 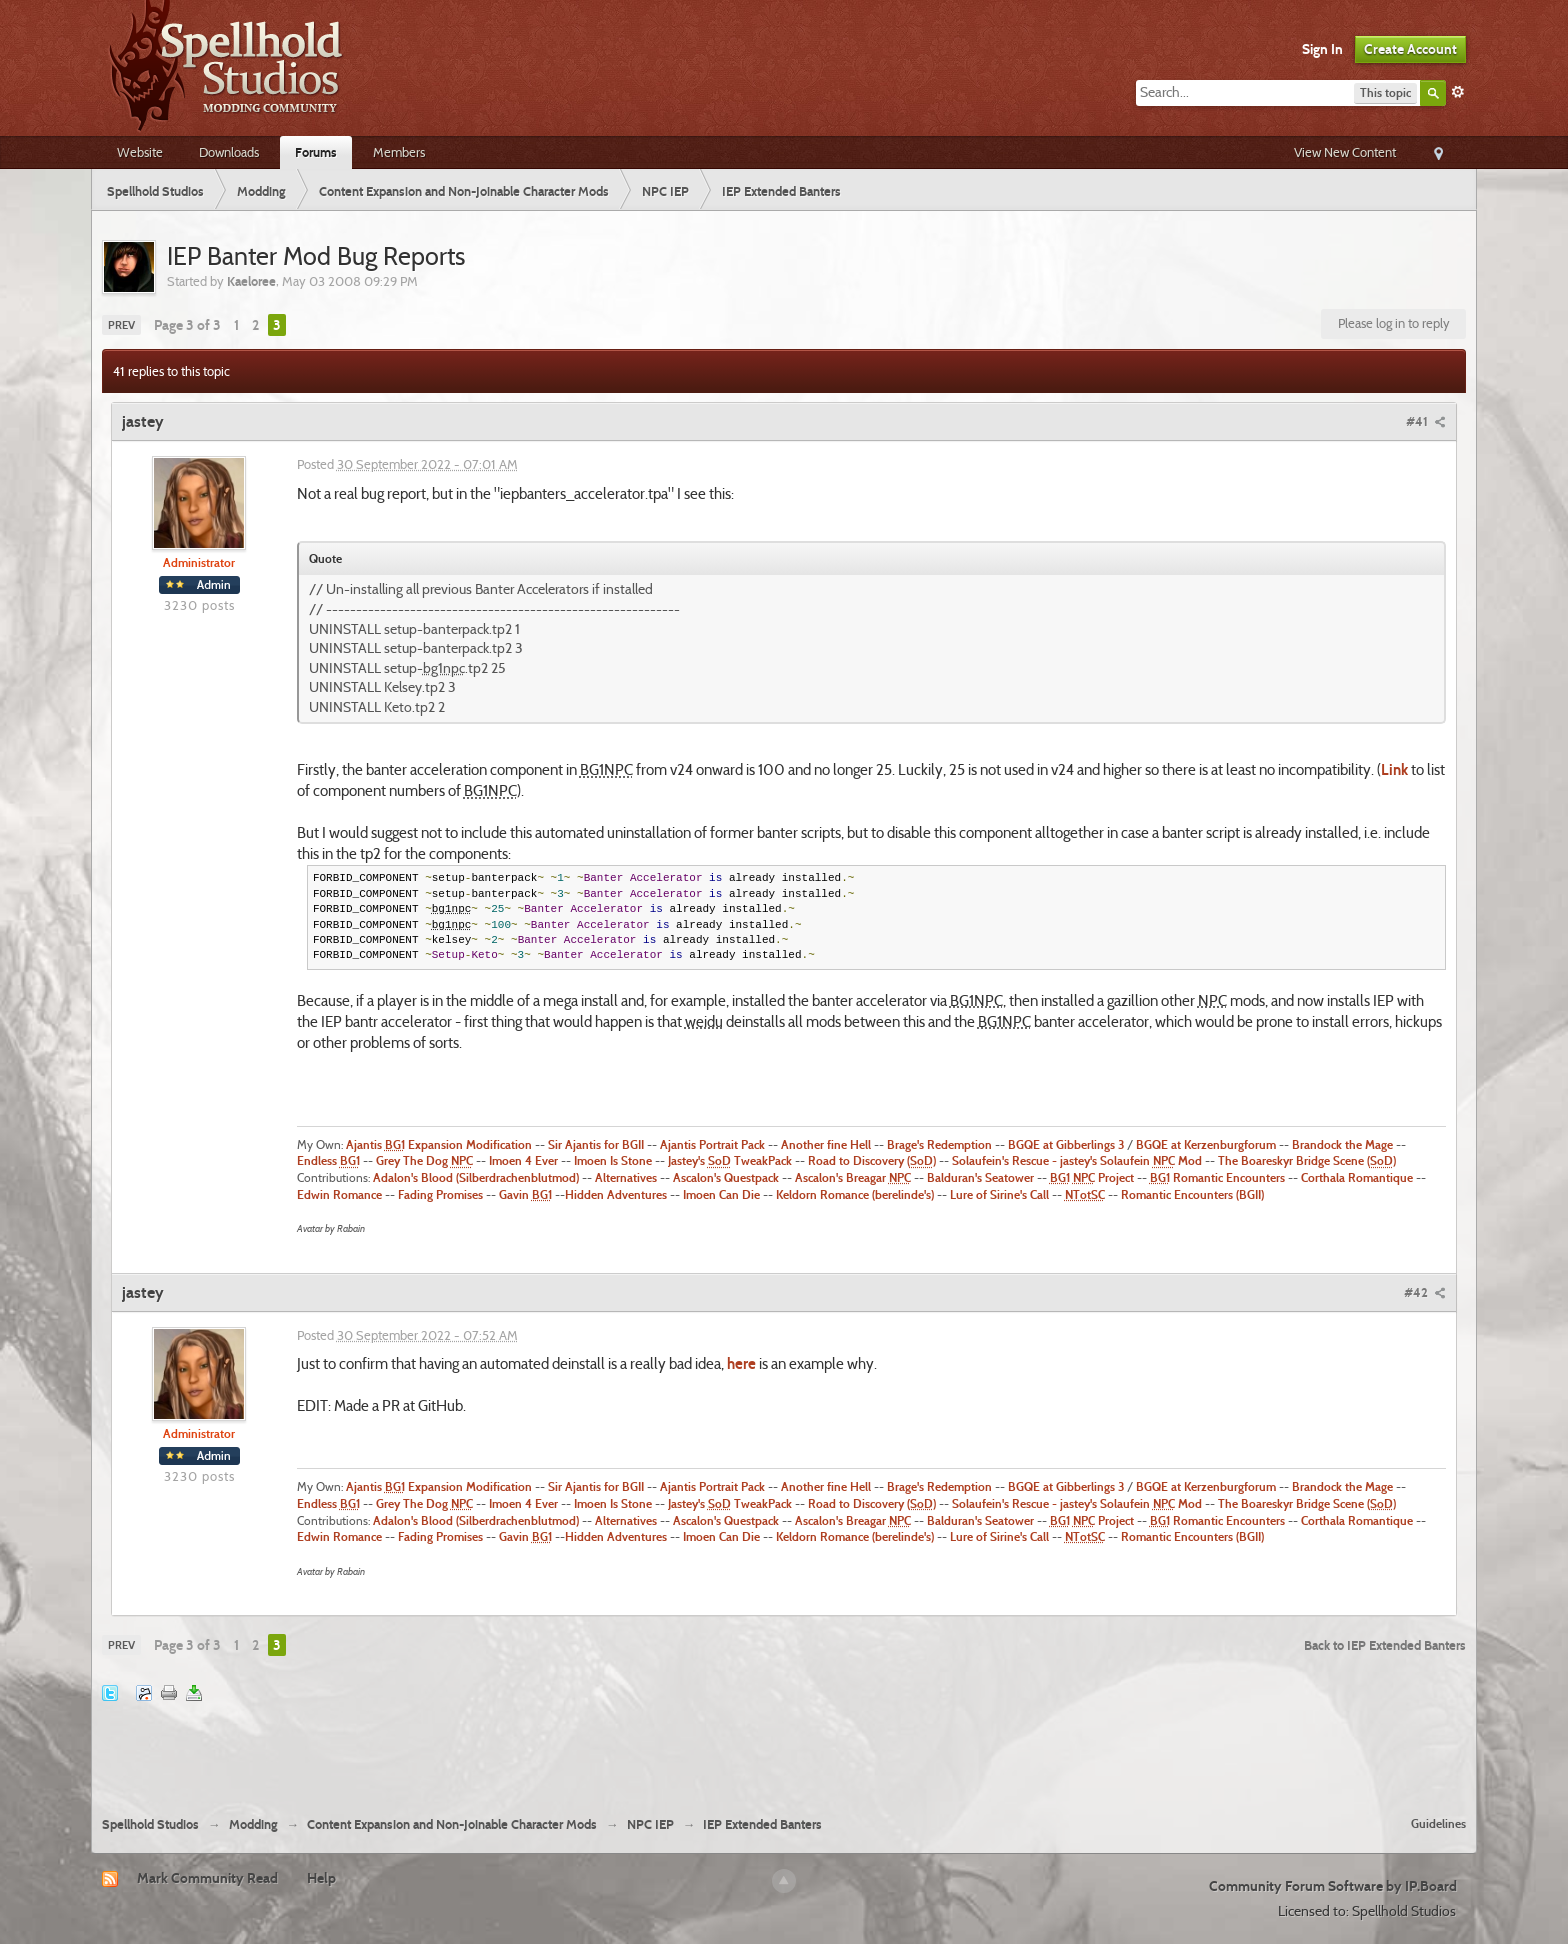 I want to click on BGQE at Kerzenburgforum, so click(x=1206, y=1145).